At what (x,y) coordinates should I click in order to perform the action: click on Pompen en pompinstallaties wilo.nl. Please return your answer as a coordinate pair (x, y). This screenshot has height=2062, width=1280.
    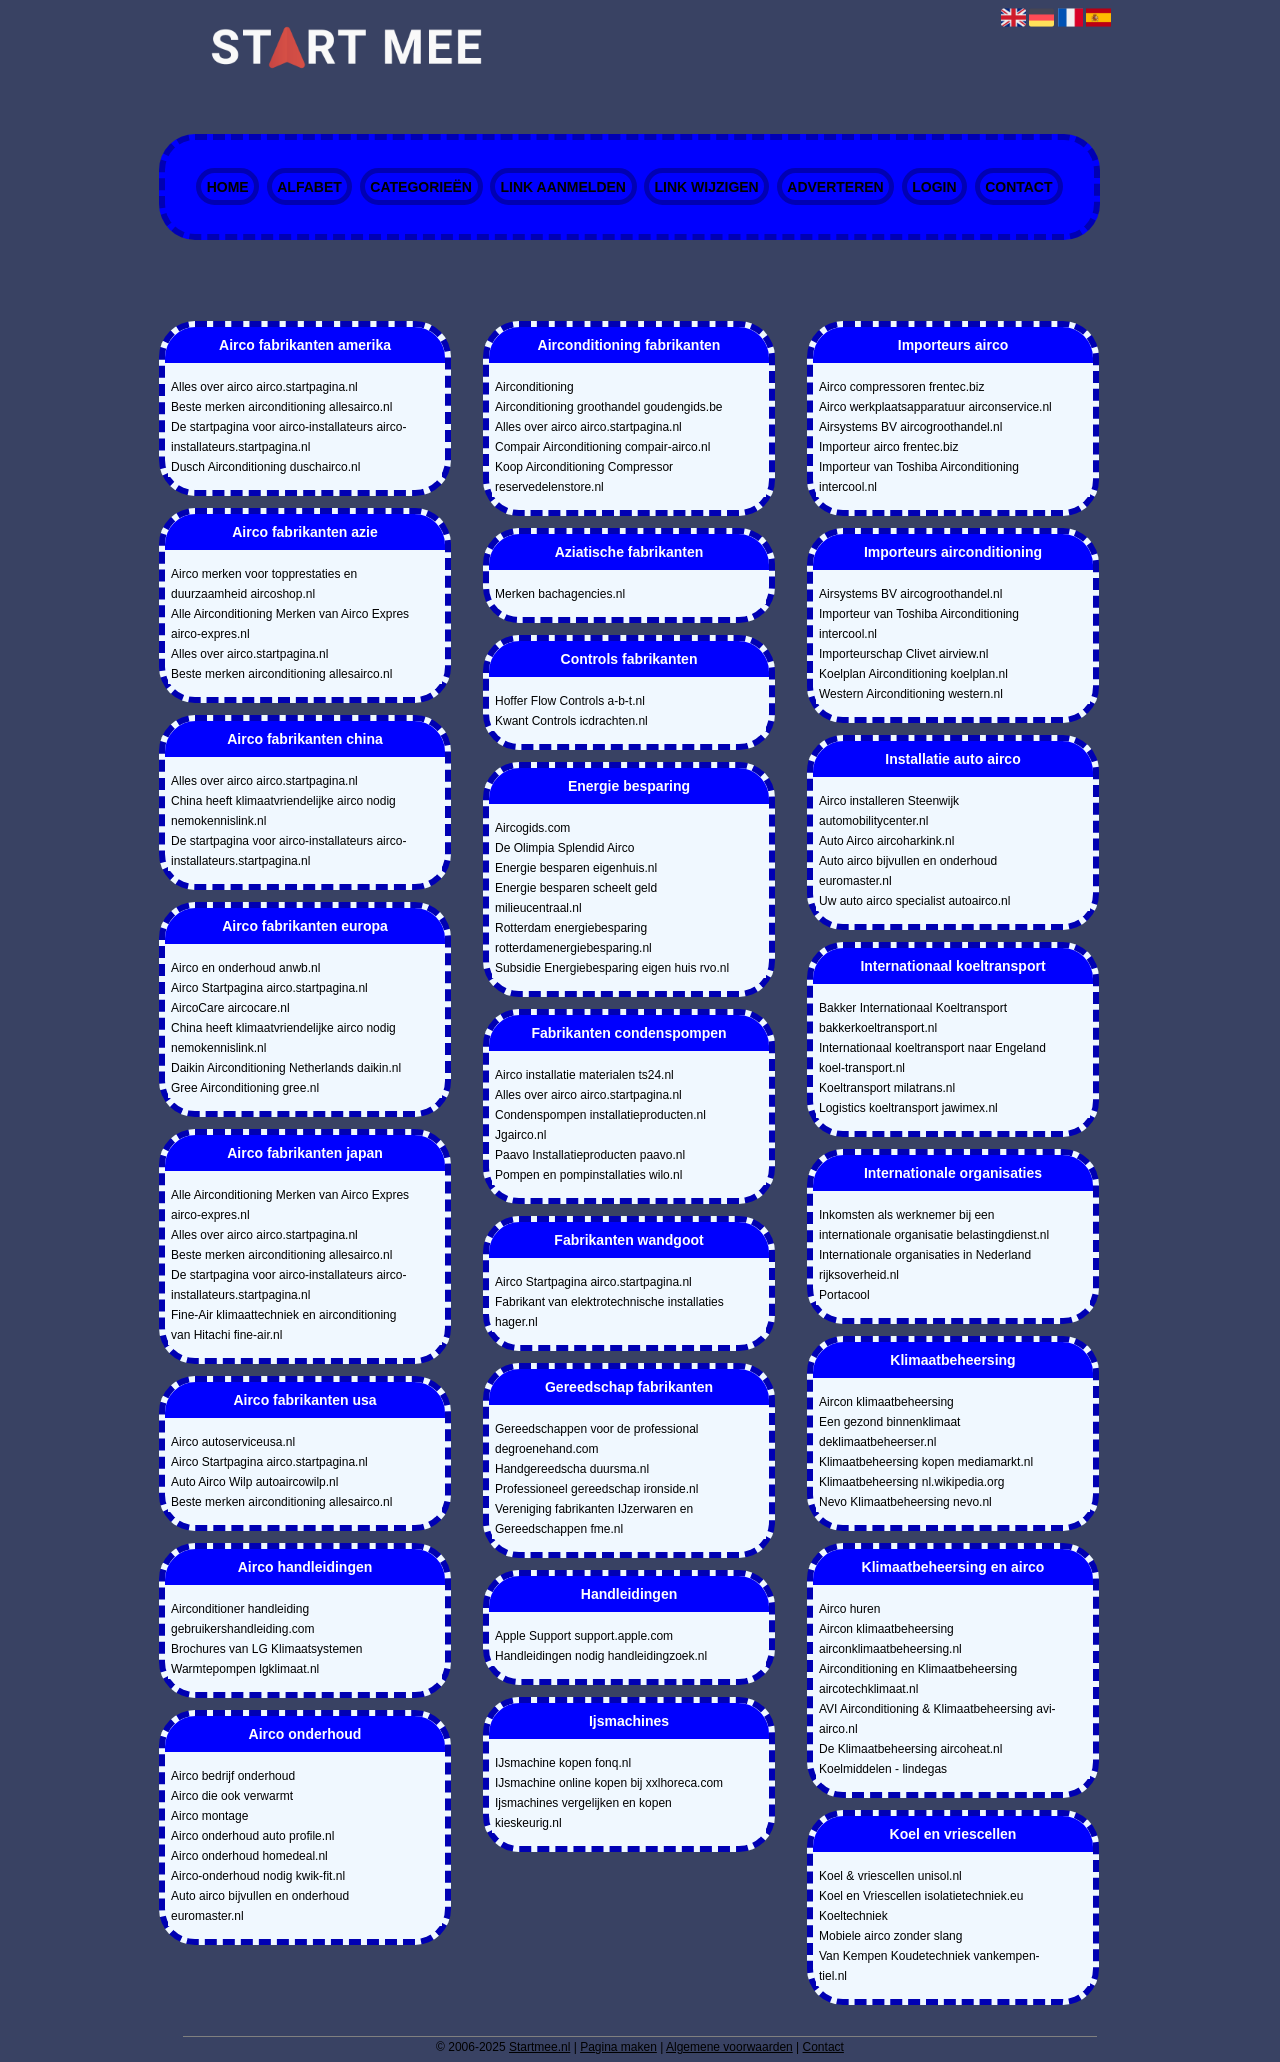
    Looking at the image, I should click on (588, 1175).